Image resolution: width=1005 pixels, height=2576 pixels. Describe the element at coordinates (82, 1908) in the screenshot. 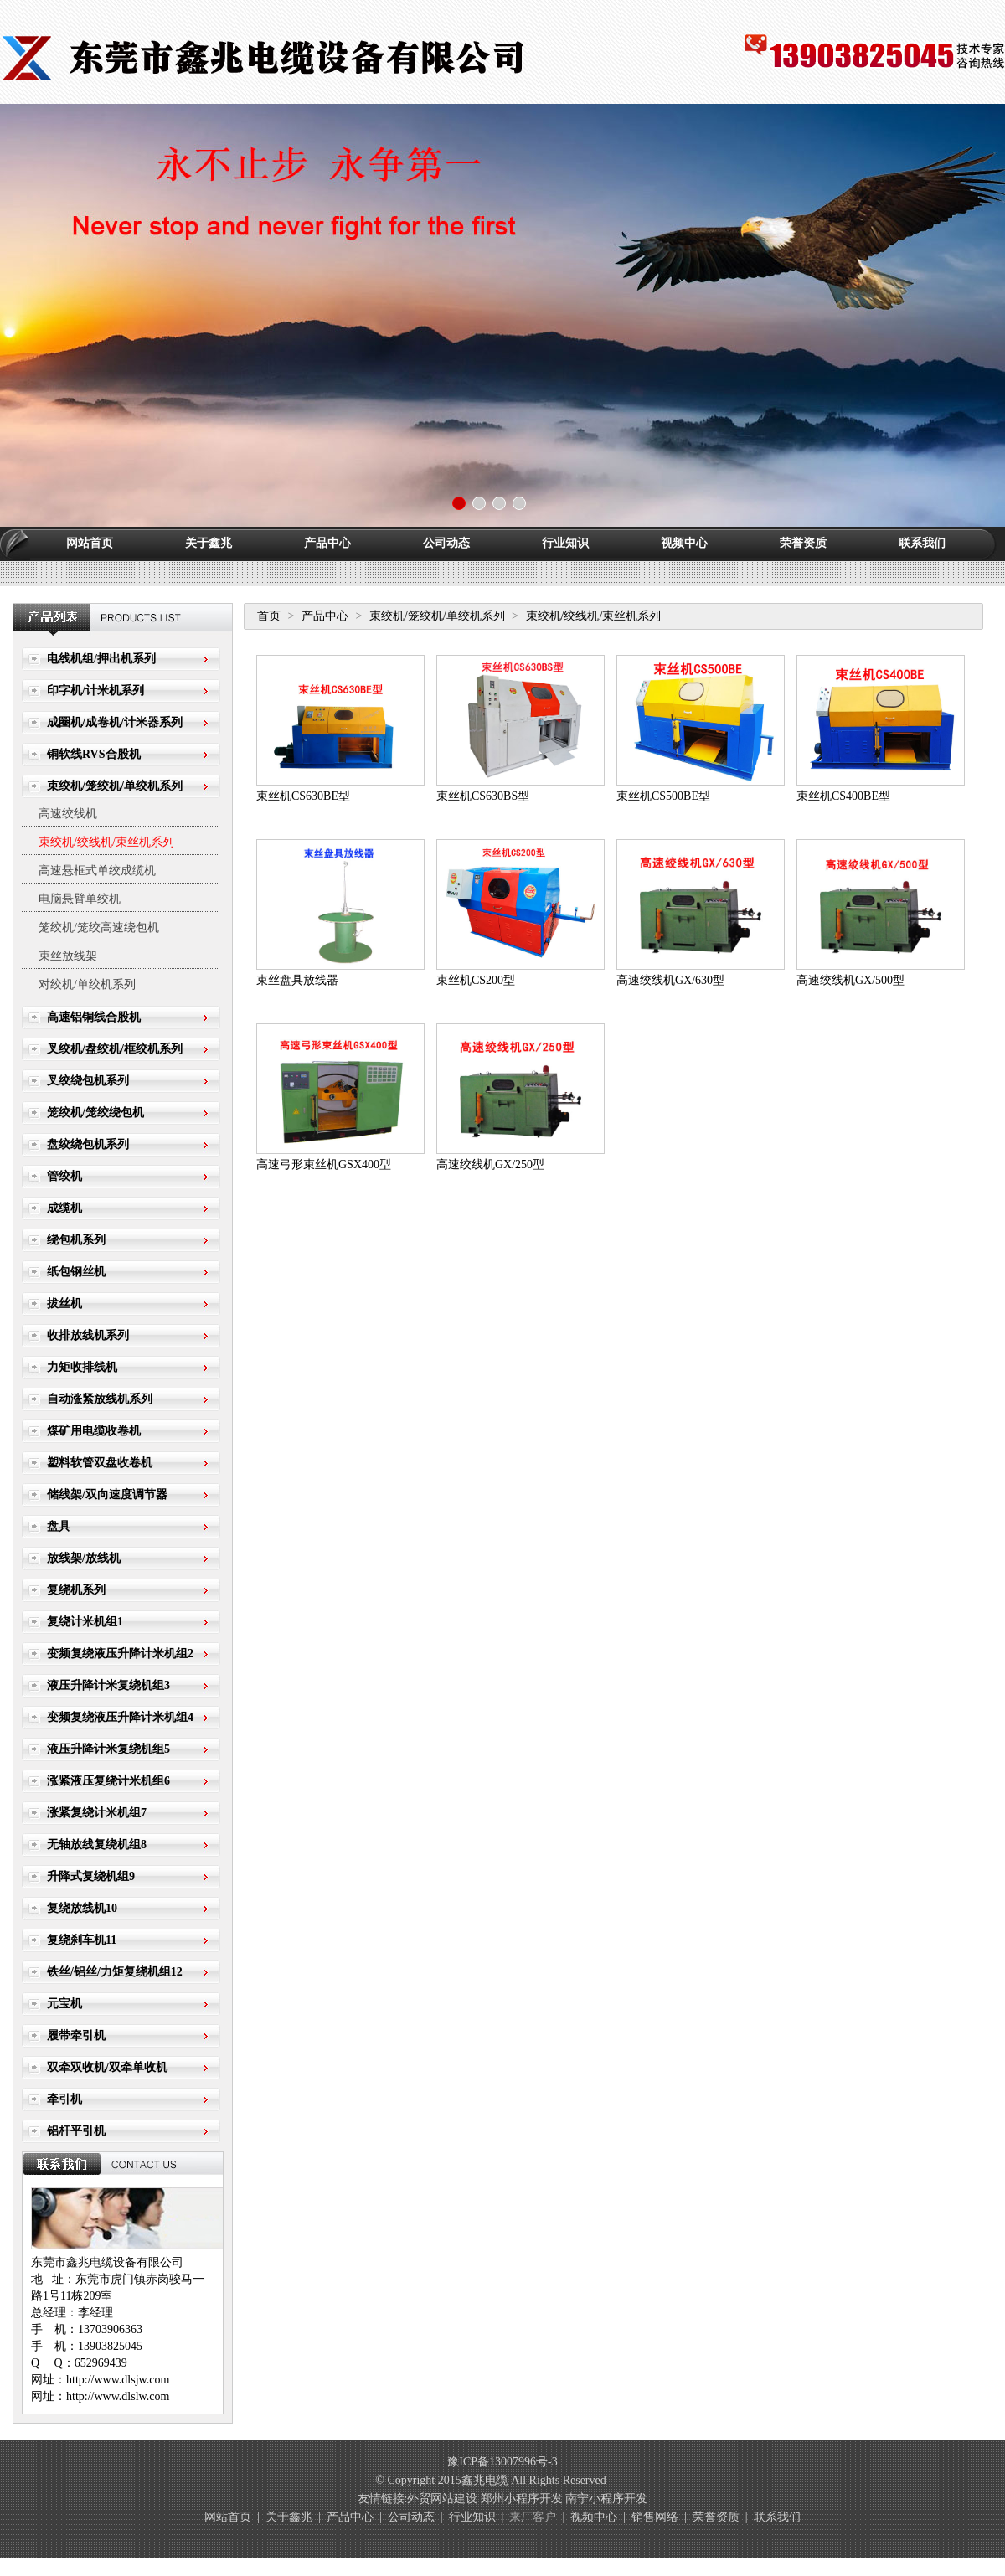

I see `复绕放线机10` at that location.